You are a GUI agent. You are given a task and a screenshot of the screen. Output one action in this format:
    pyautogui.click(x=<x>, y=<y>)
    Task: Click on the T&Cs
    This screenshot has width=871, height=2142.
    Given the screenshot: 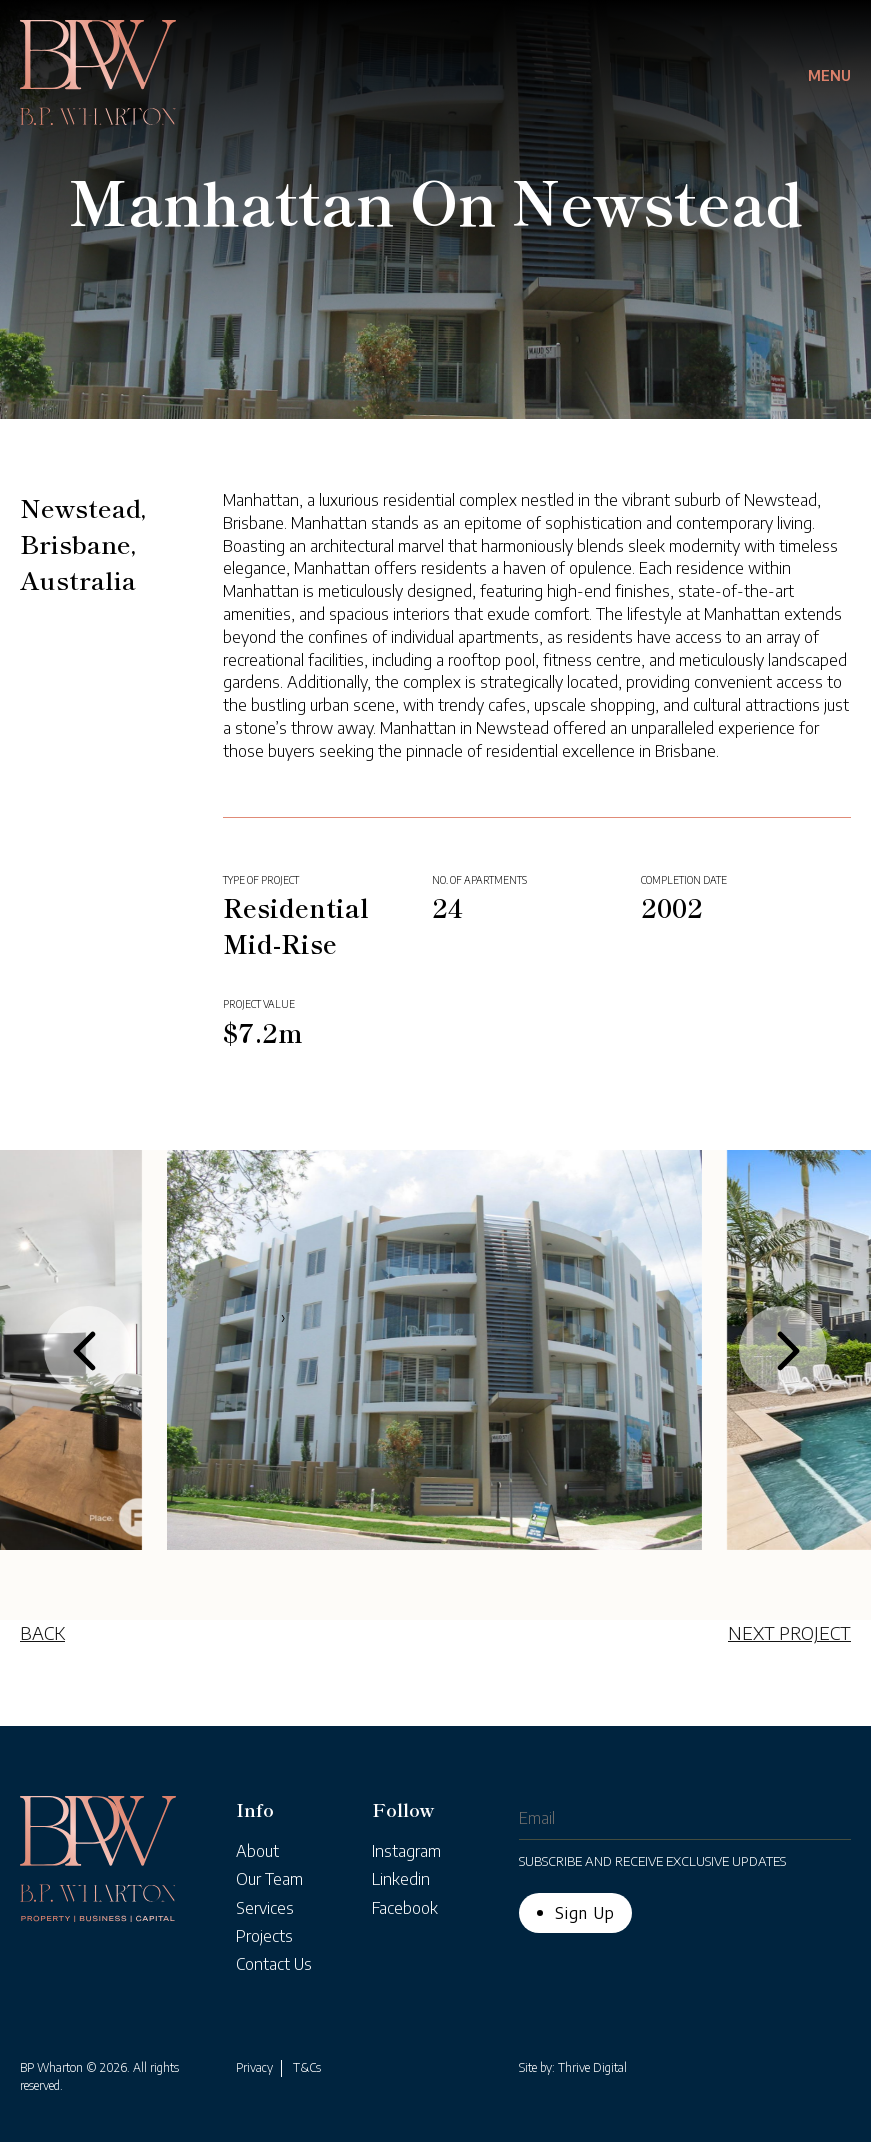 What is the action you would take?
    pyautogui.click(x=307, y=2067)
    